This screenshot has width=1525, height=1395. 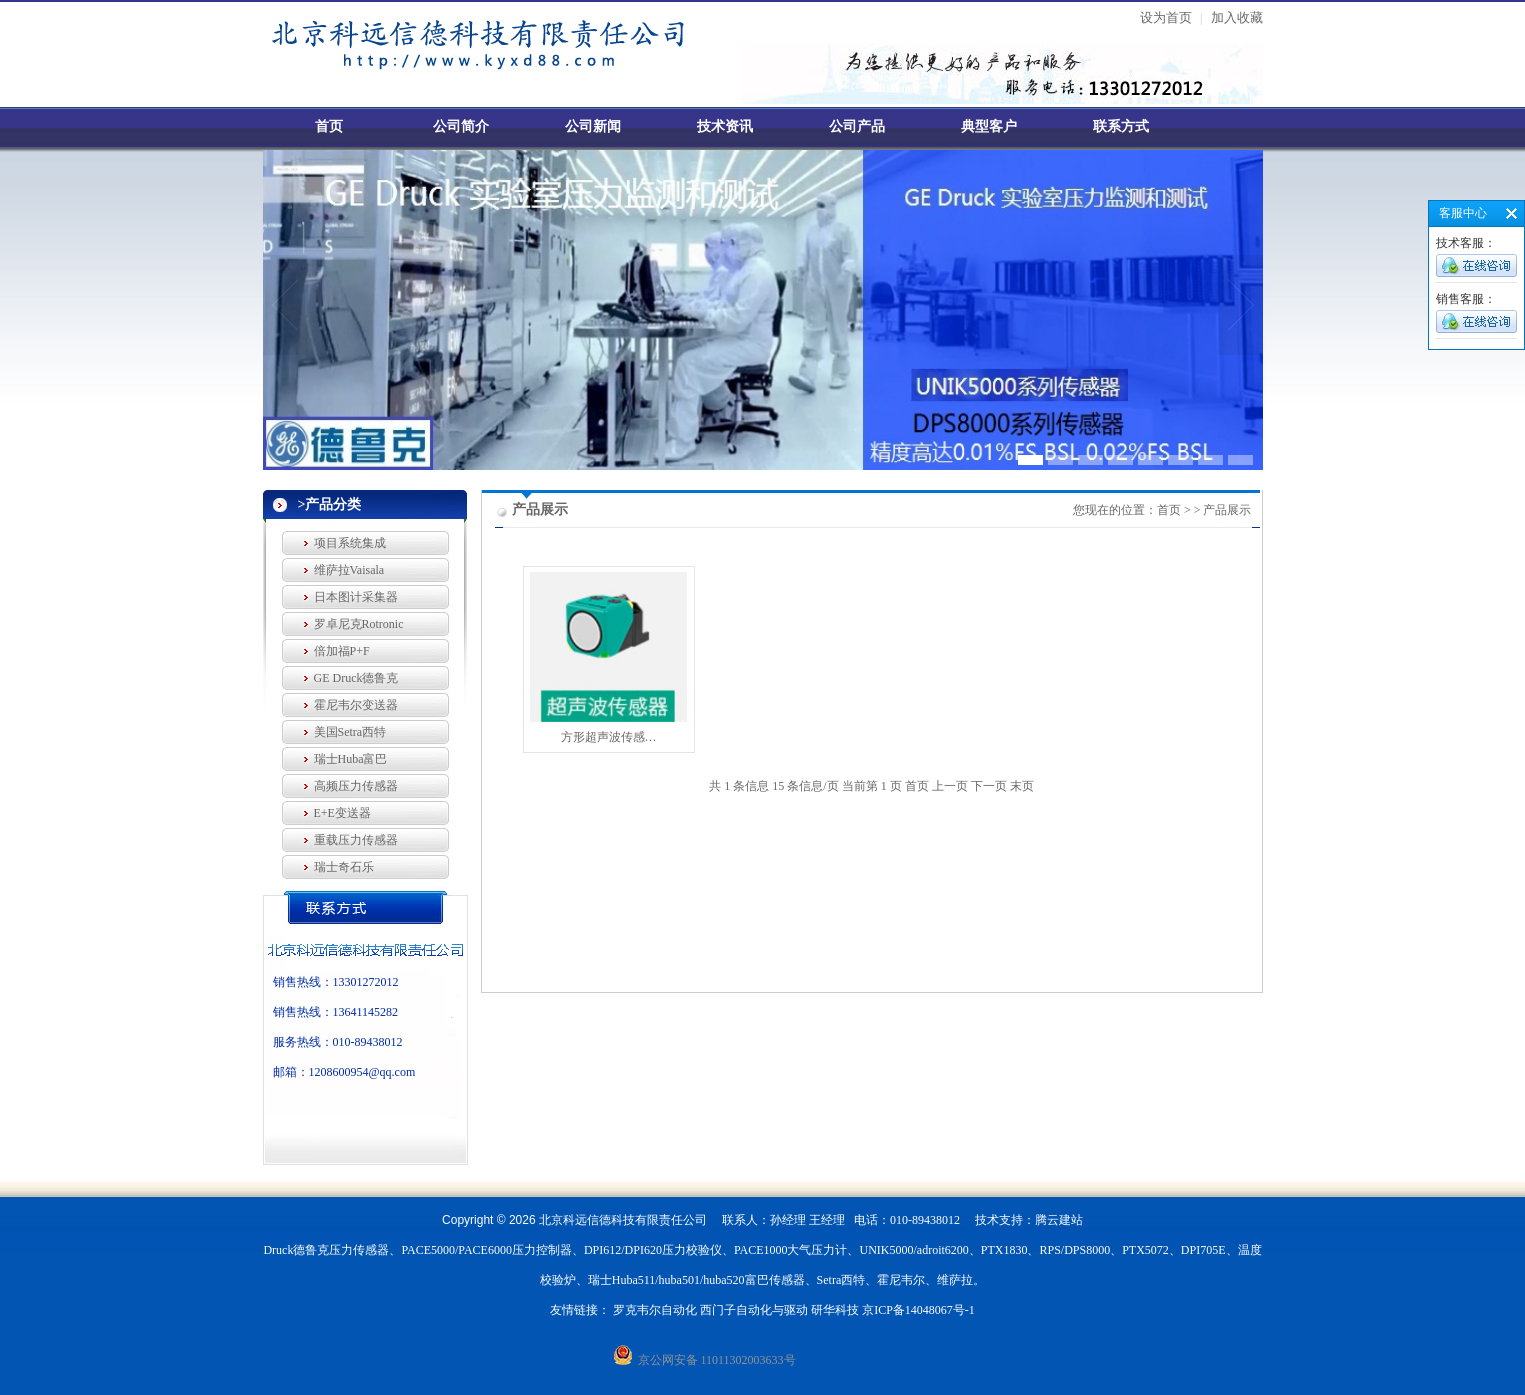 I want to click on 倍加福P+F, so click(x=342, y=651).